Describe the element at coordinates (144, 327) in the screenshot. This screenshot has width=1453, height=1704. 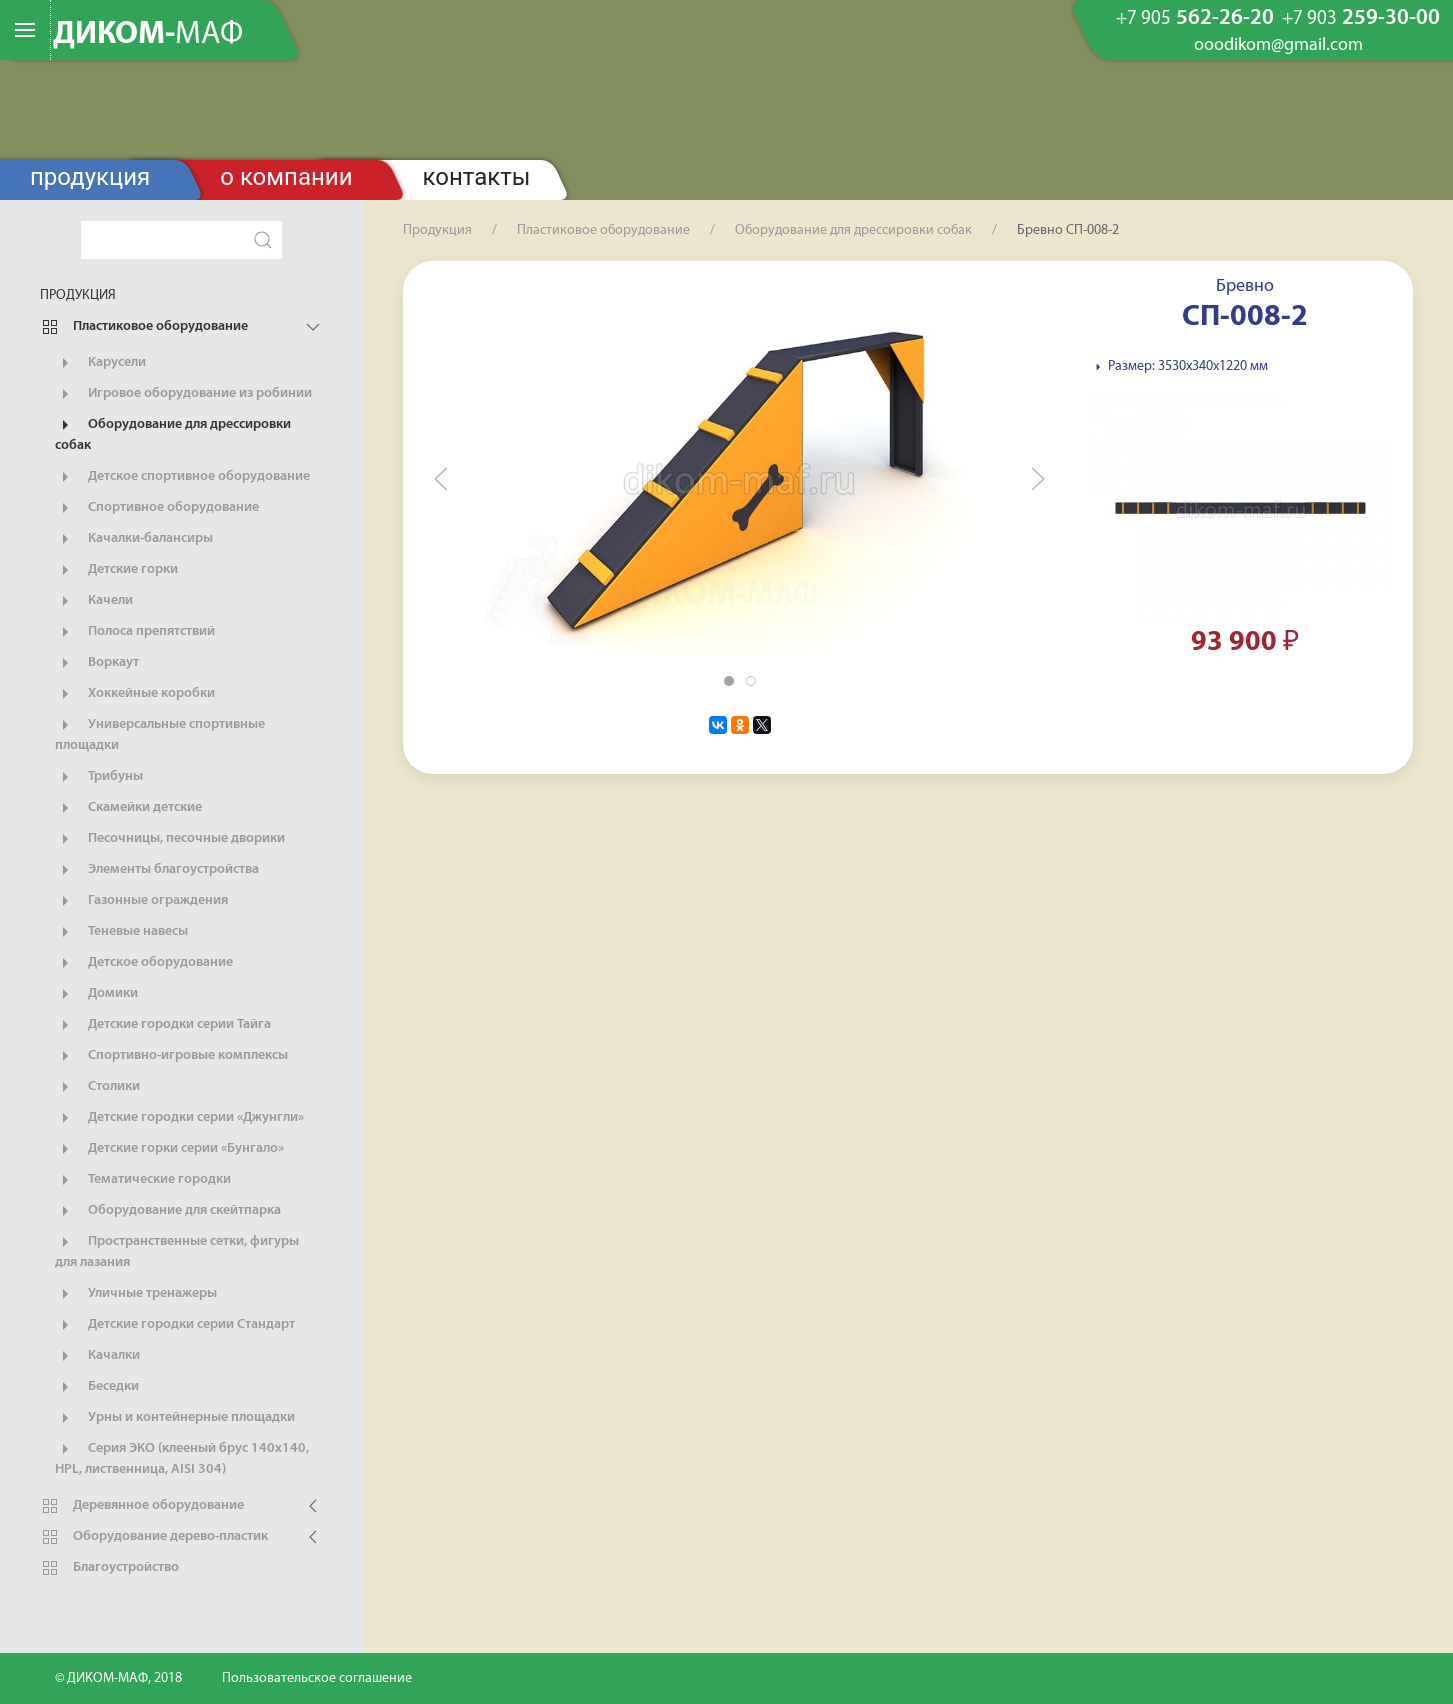
I see `Пластиковое оборудование` at that location.